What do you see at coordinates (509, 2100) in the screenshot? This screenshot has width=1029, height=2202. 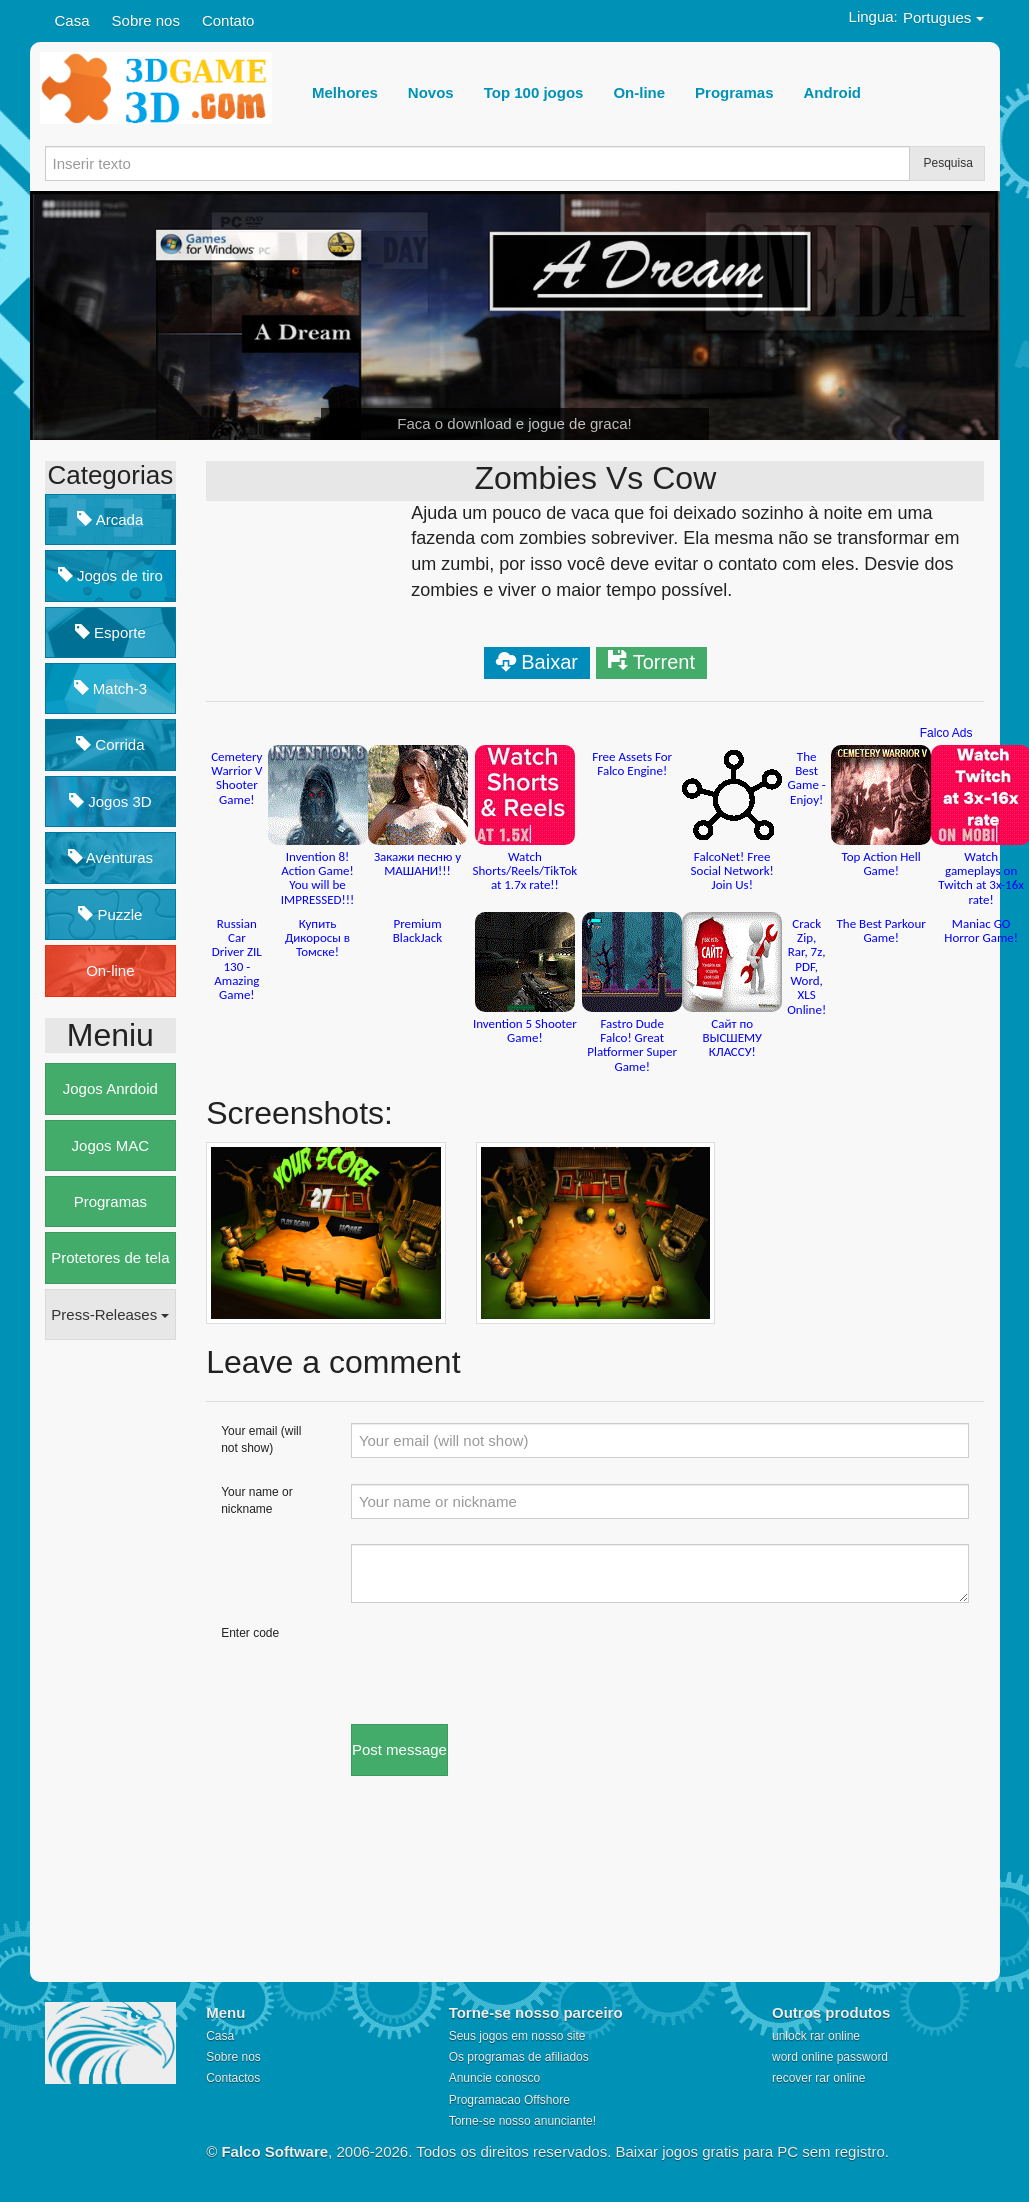 I see `Programacao Offshore` at bounding box center [509, 2100].